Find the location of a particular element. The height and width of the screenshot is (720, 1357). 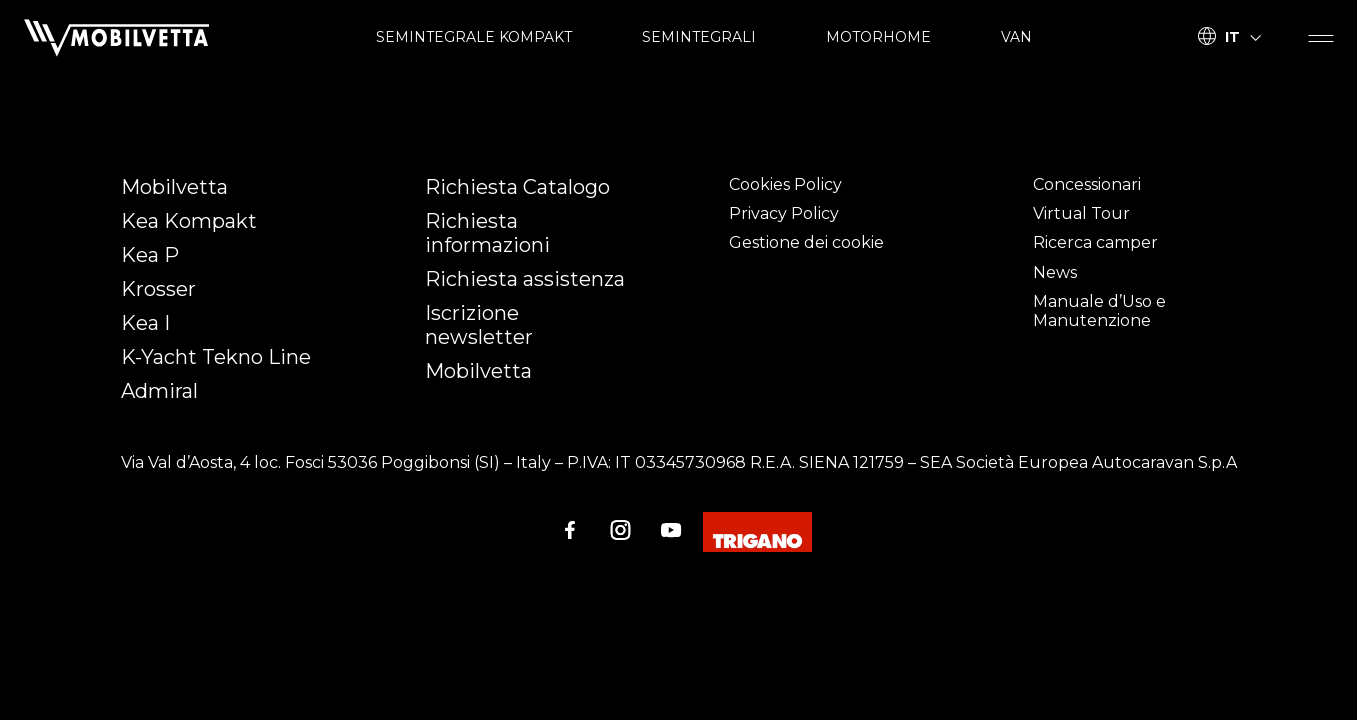

Privacy Policy is located at coordinates (784, 213).